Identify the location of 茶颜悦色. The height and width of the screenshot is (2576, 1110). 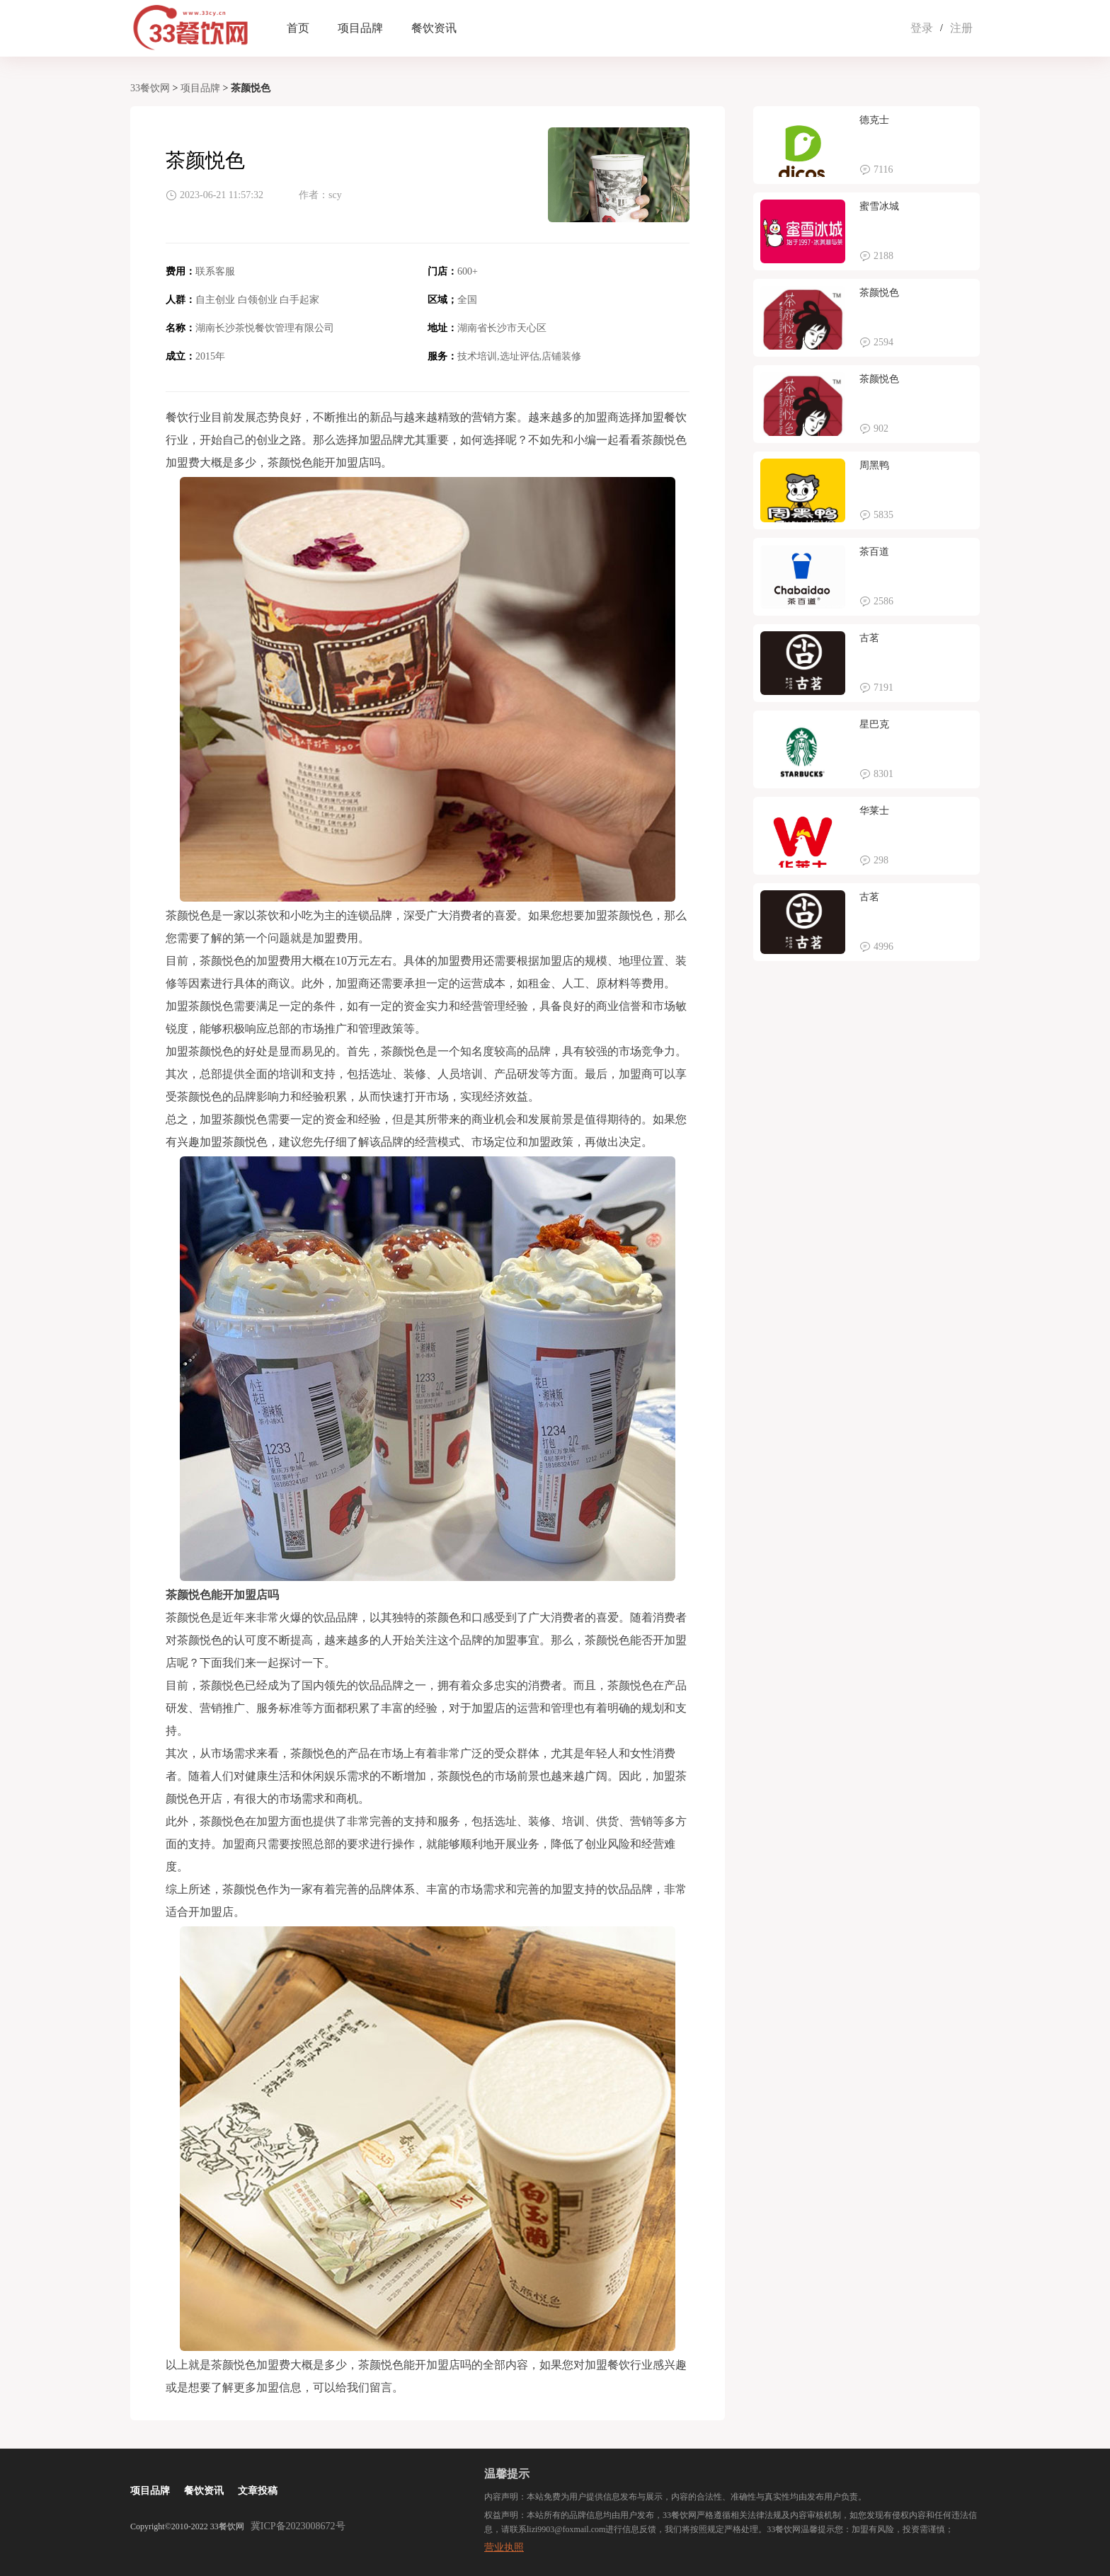
(879, 292).